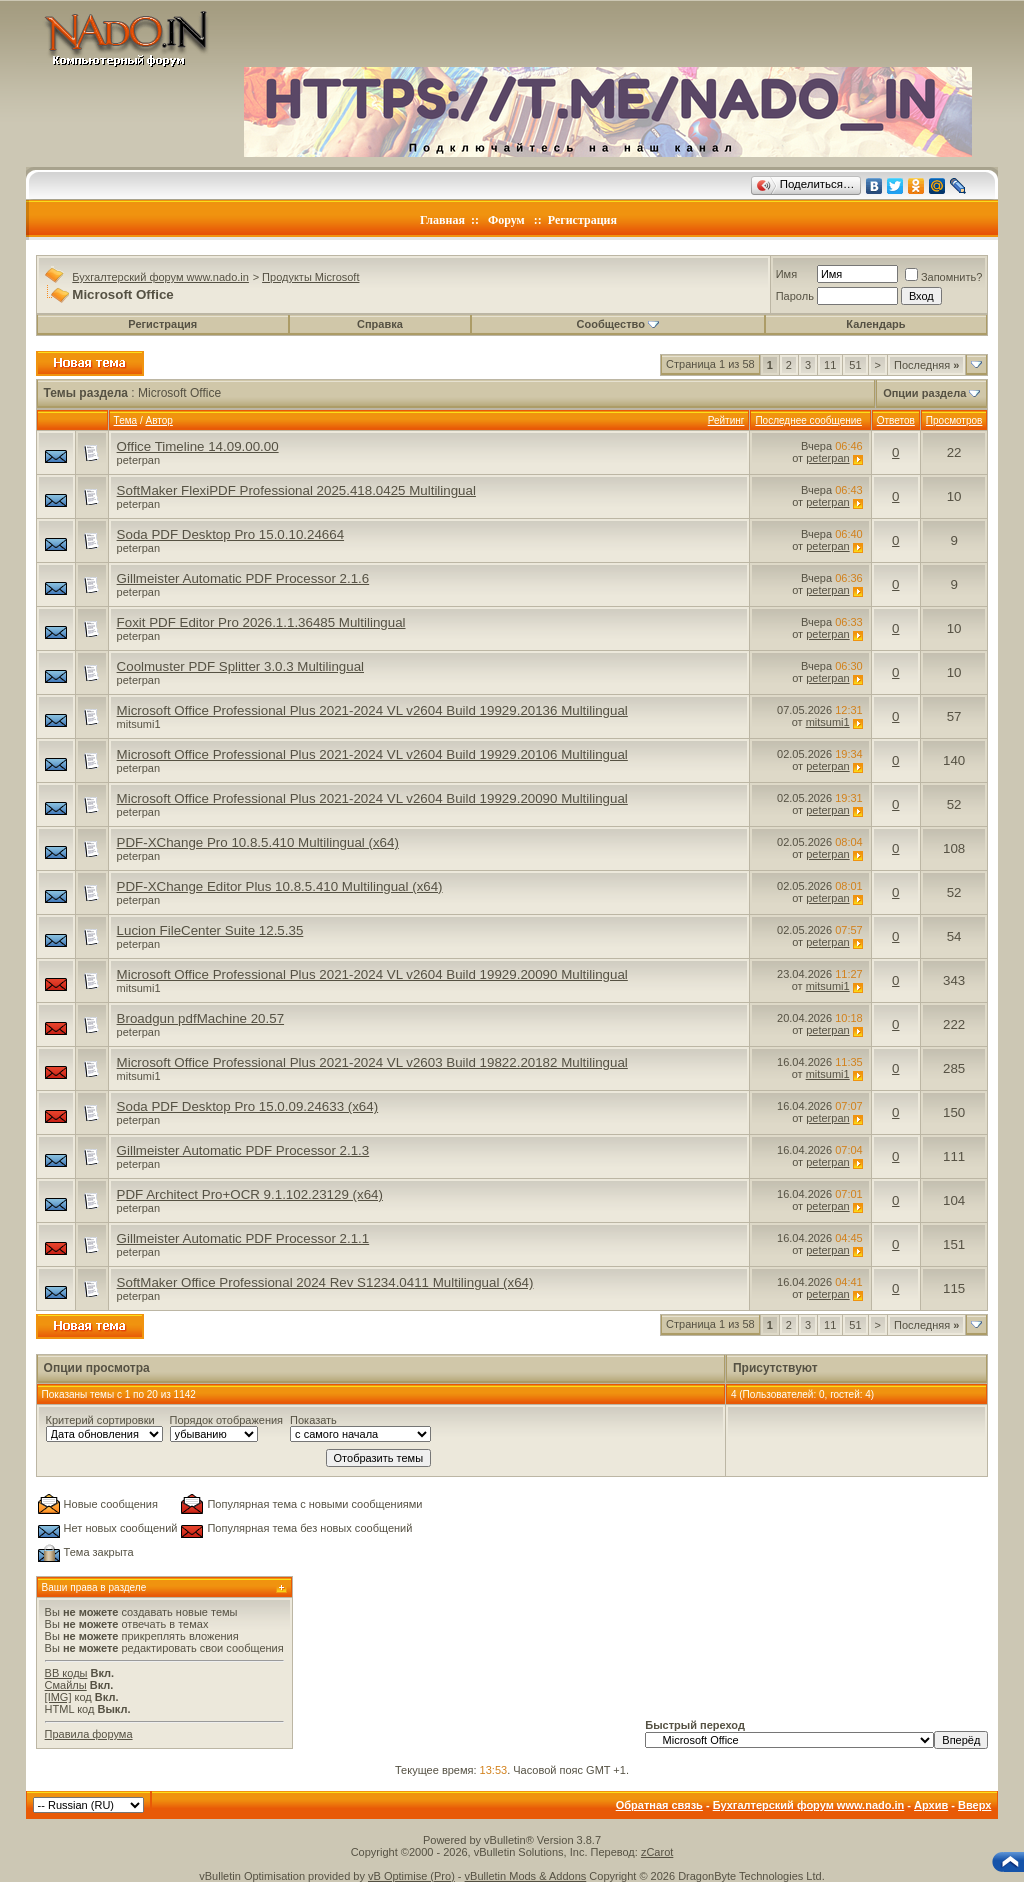 The image size is (1024, 1882). What do you see at coordinates (138, 460) in the screenshot?
I see `peterpan` at bounding box center [138, 460].